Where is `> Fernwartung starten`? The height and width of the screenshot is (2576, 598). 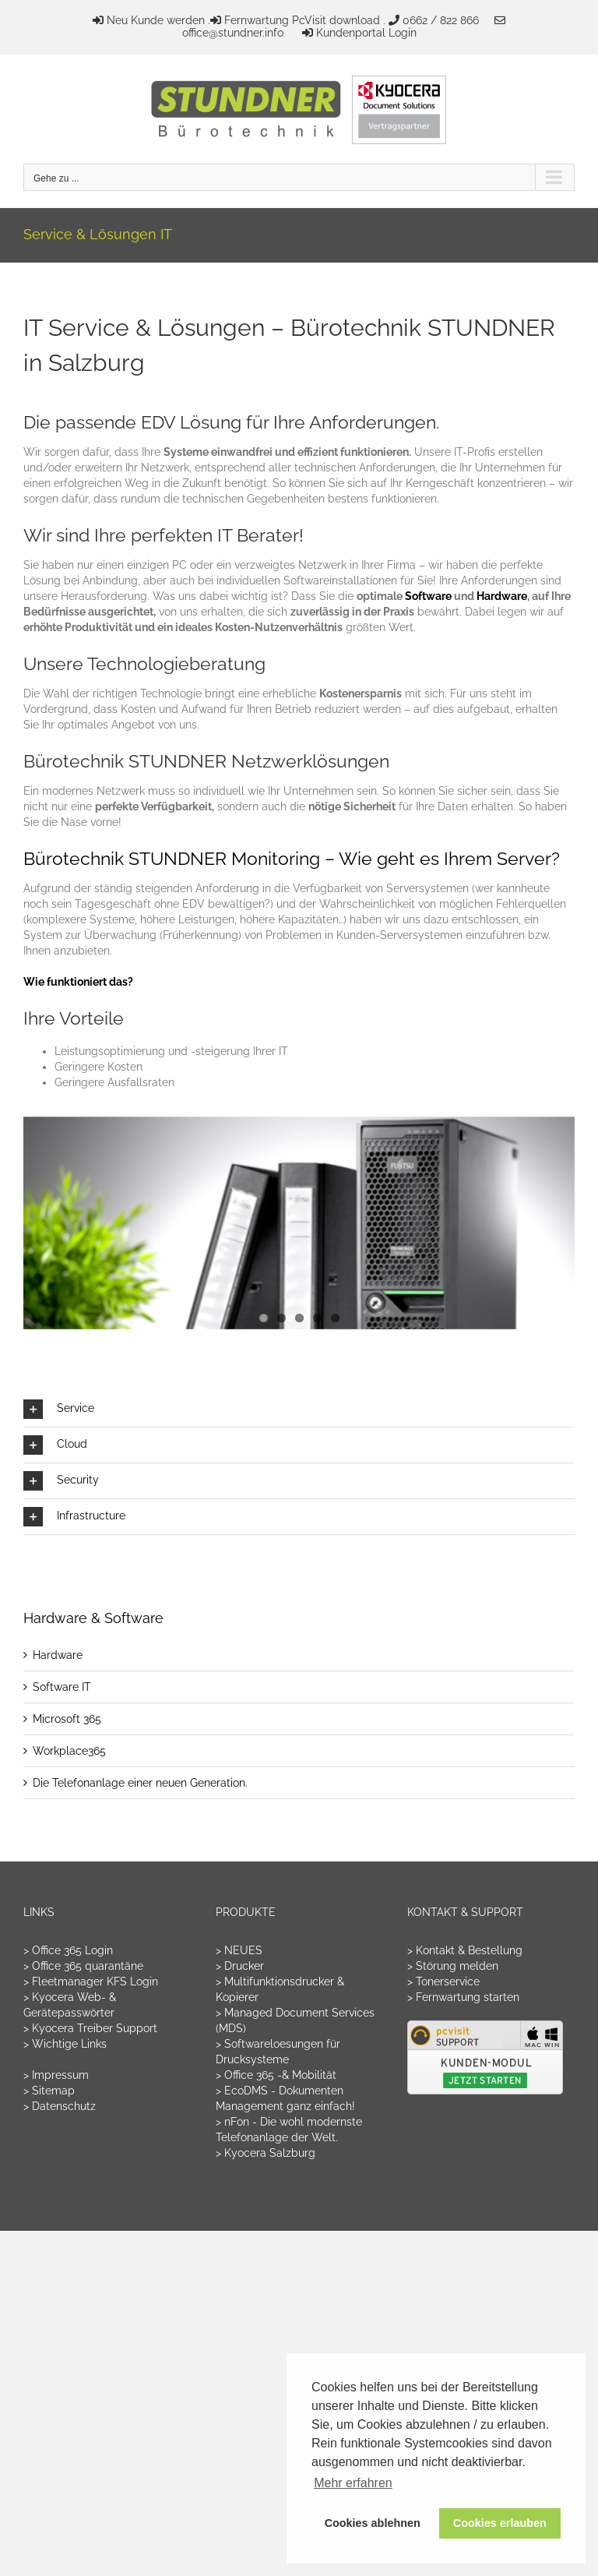 > Fernwartung starten is located at coordinates (463, 1997).